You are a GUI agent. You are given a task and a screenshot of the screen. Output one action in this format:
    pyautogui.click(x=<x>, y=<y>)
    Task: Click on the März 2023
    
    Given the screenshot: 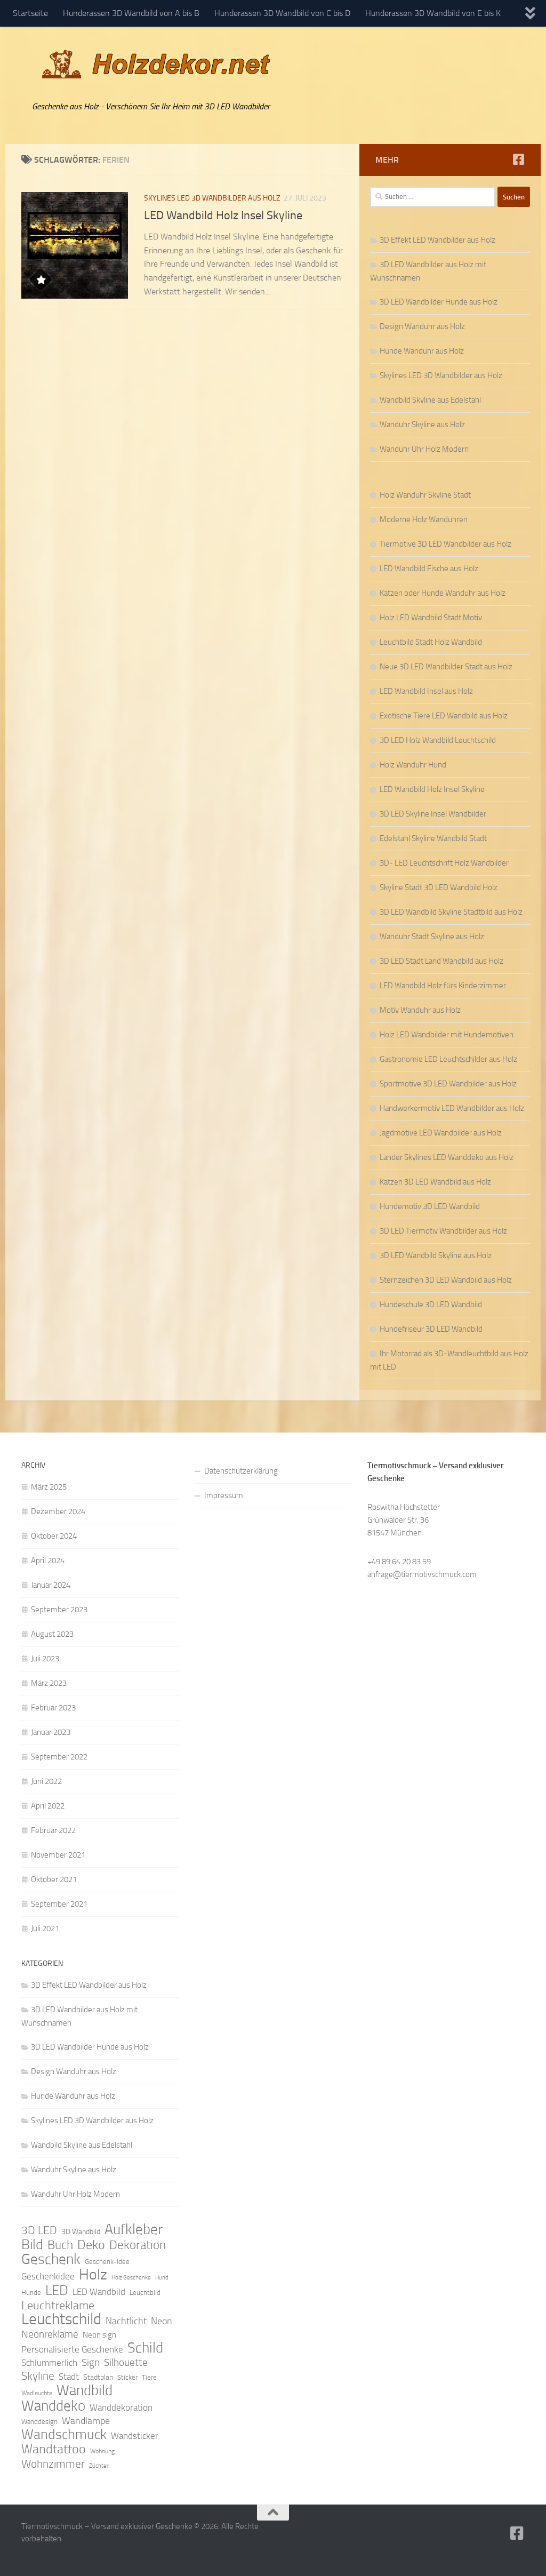 What is the action you would take?
    pyautogui.click(x=49, y=1683)
    